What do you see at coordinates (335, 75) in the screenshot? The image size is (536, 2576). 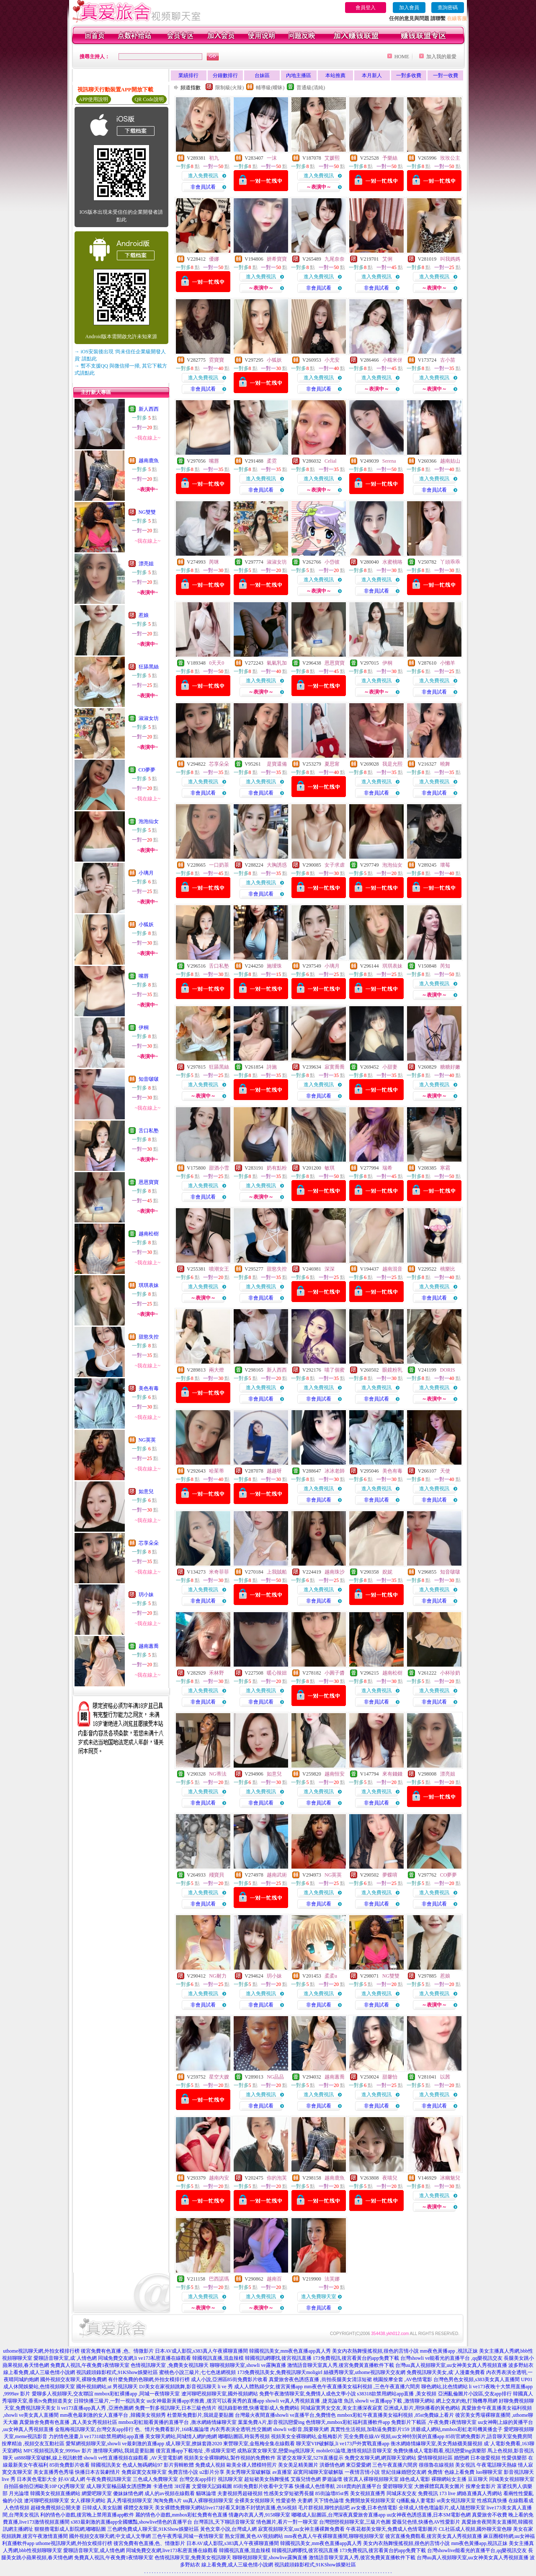 I see `本站推薦` at bounding box center [335, 75].